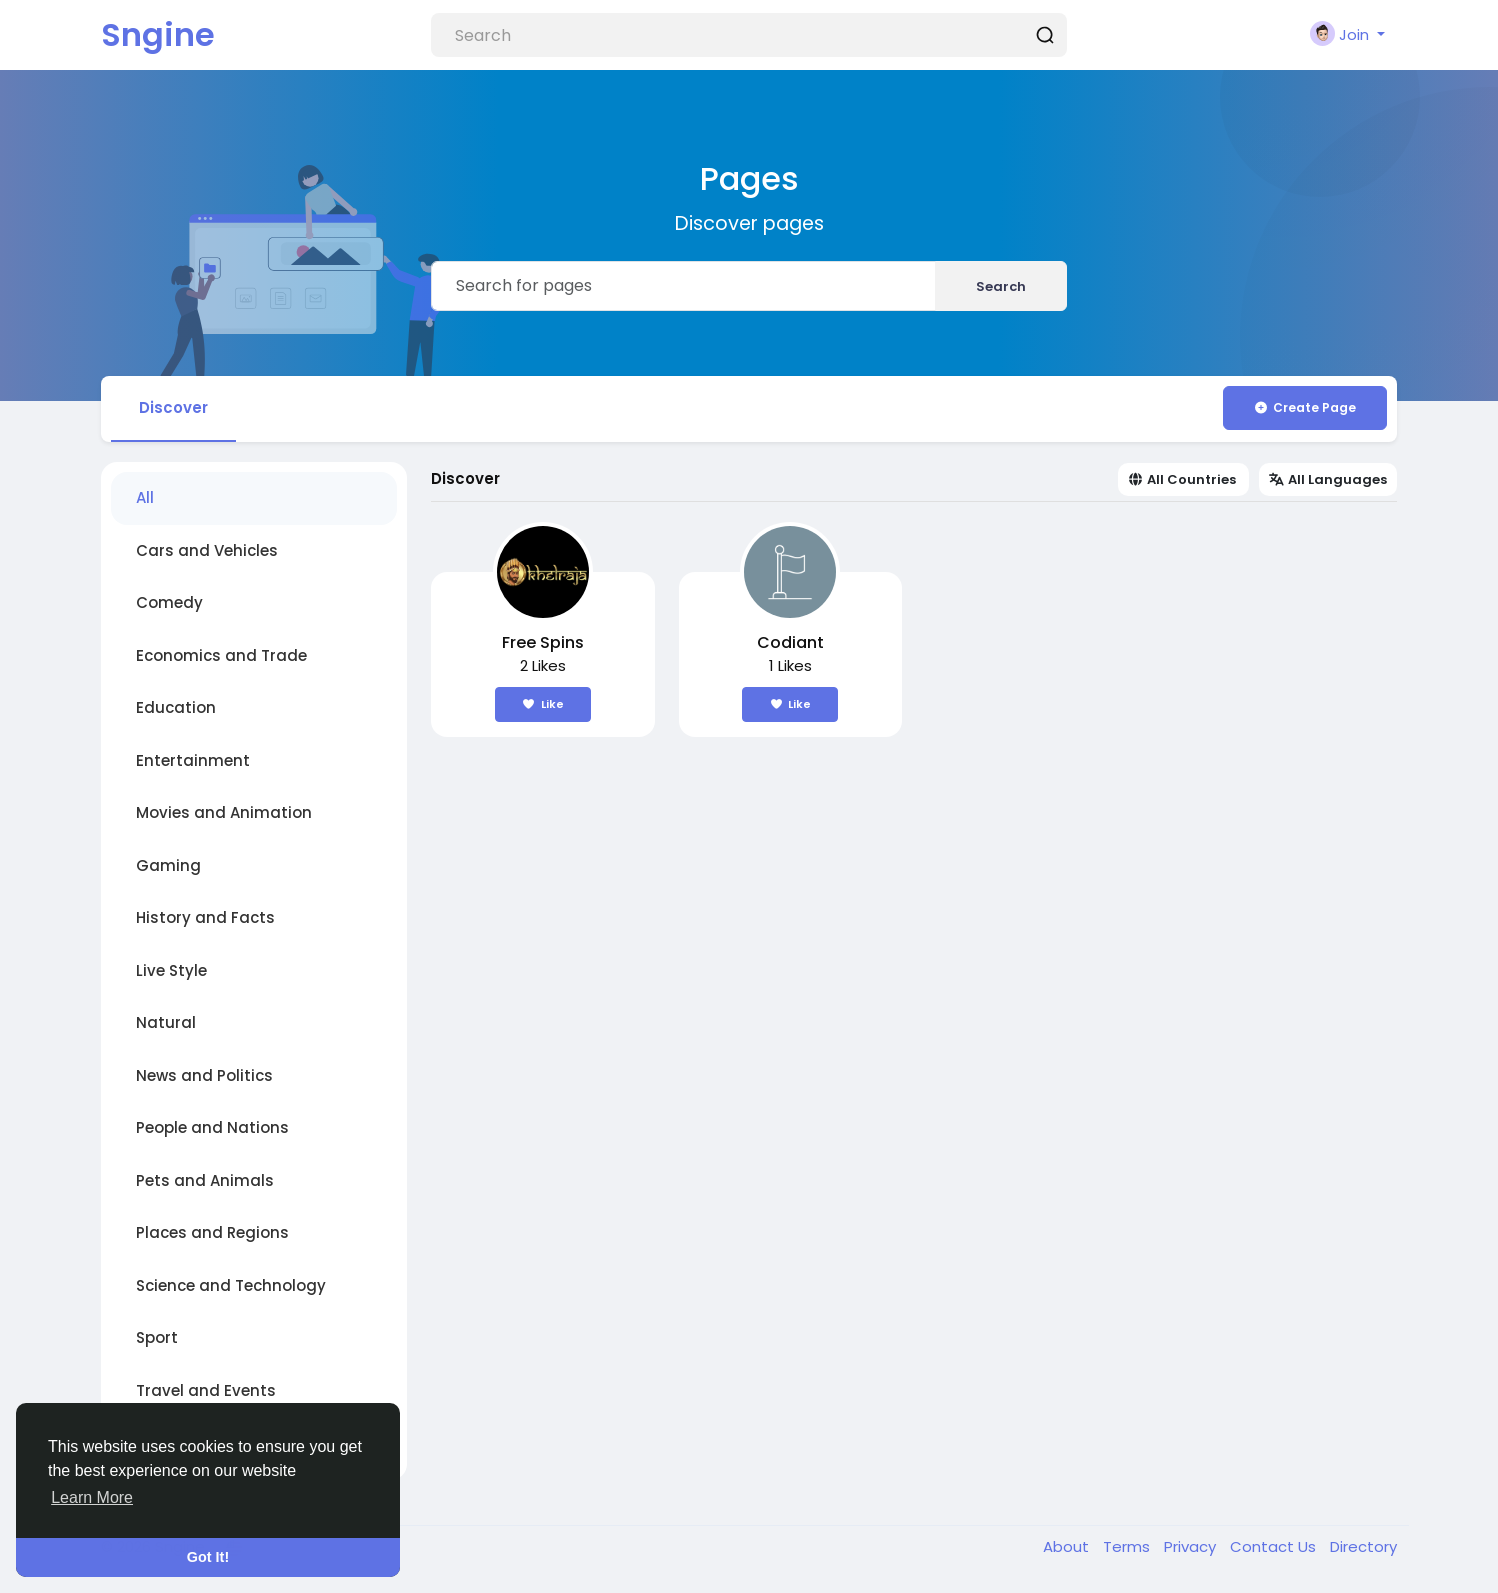  I want to click on All, so click(145, 497).